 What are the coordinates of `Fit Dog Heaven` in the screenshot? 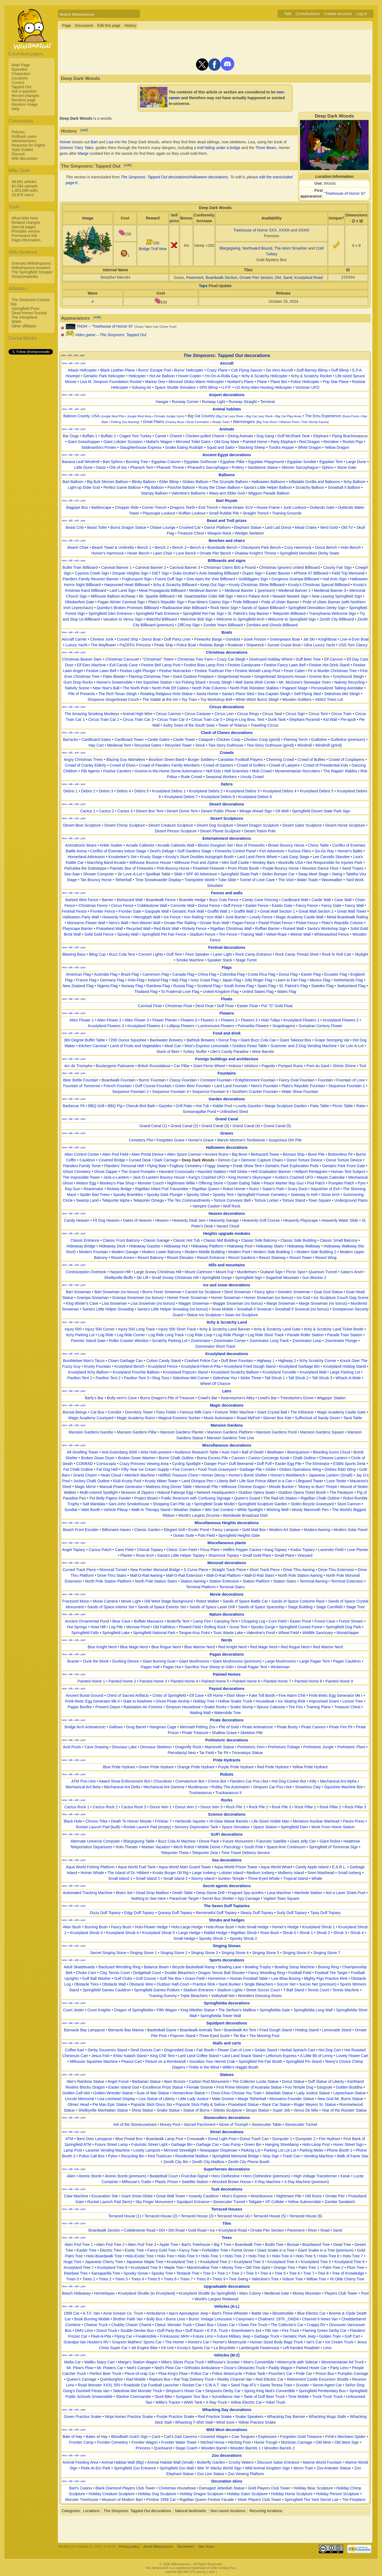 It's located at (106, 1220).